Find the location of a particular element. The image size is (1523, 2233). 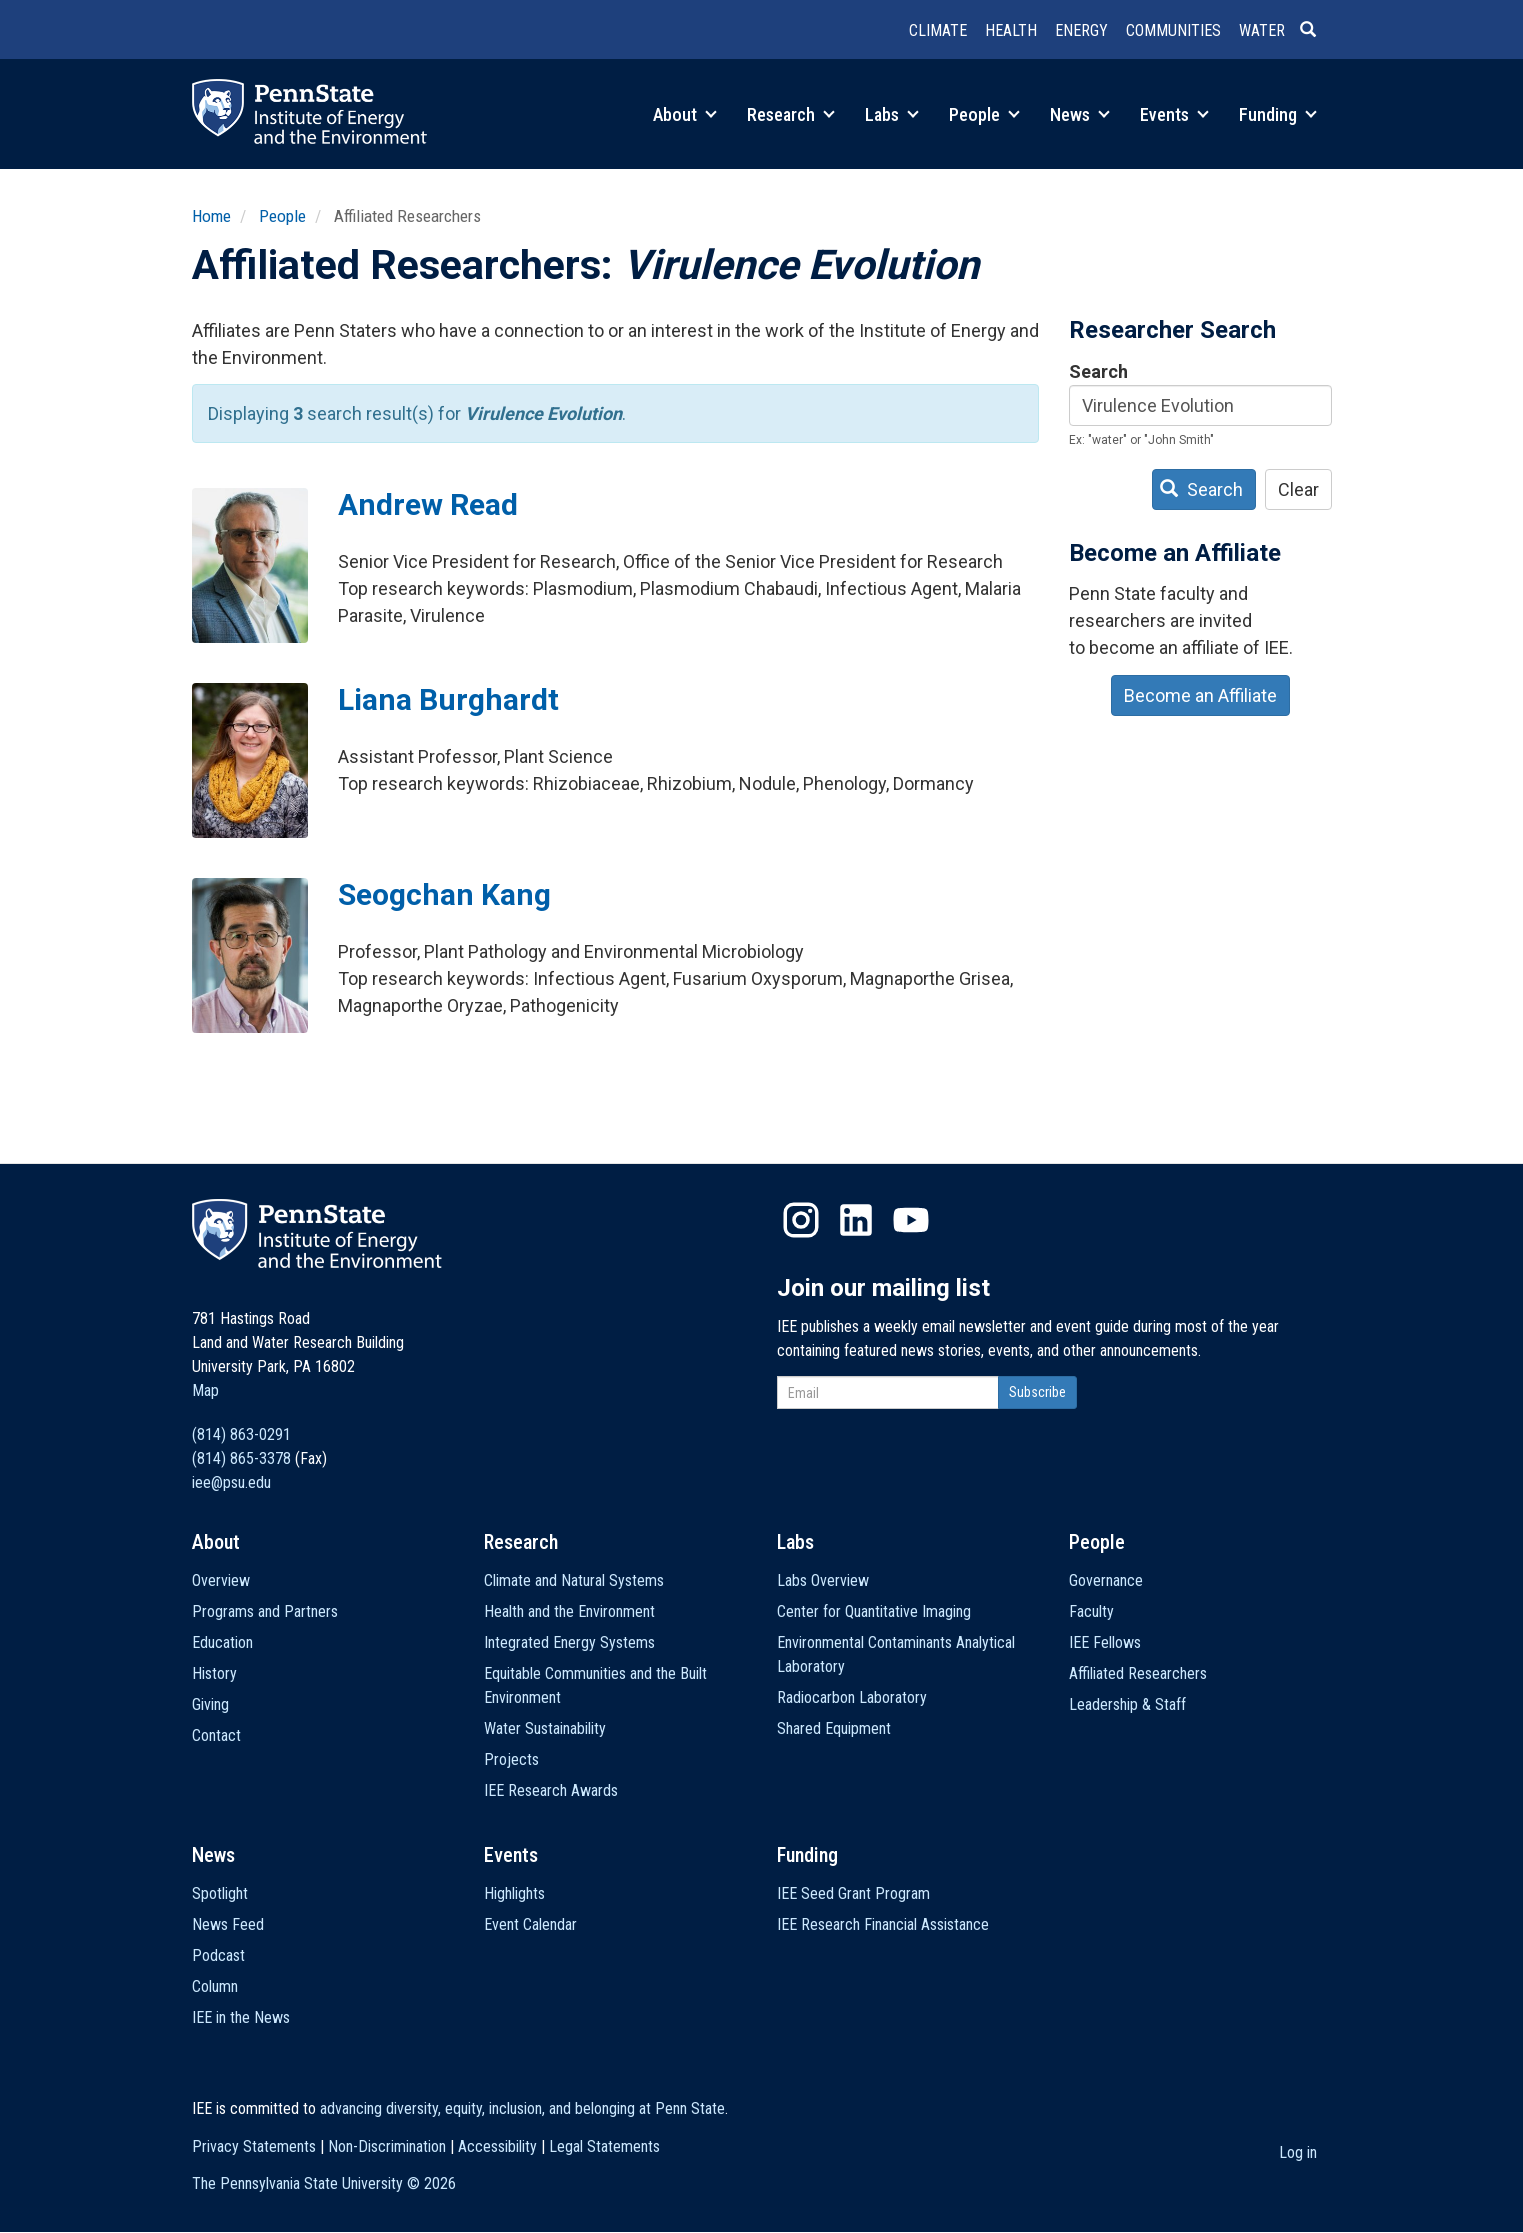

Center for Quantitative Imaging is located at coordinates (874, 1611).